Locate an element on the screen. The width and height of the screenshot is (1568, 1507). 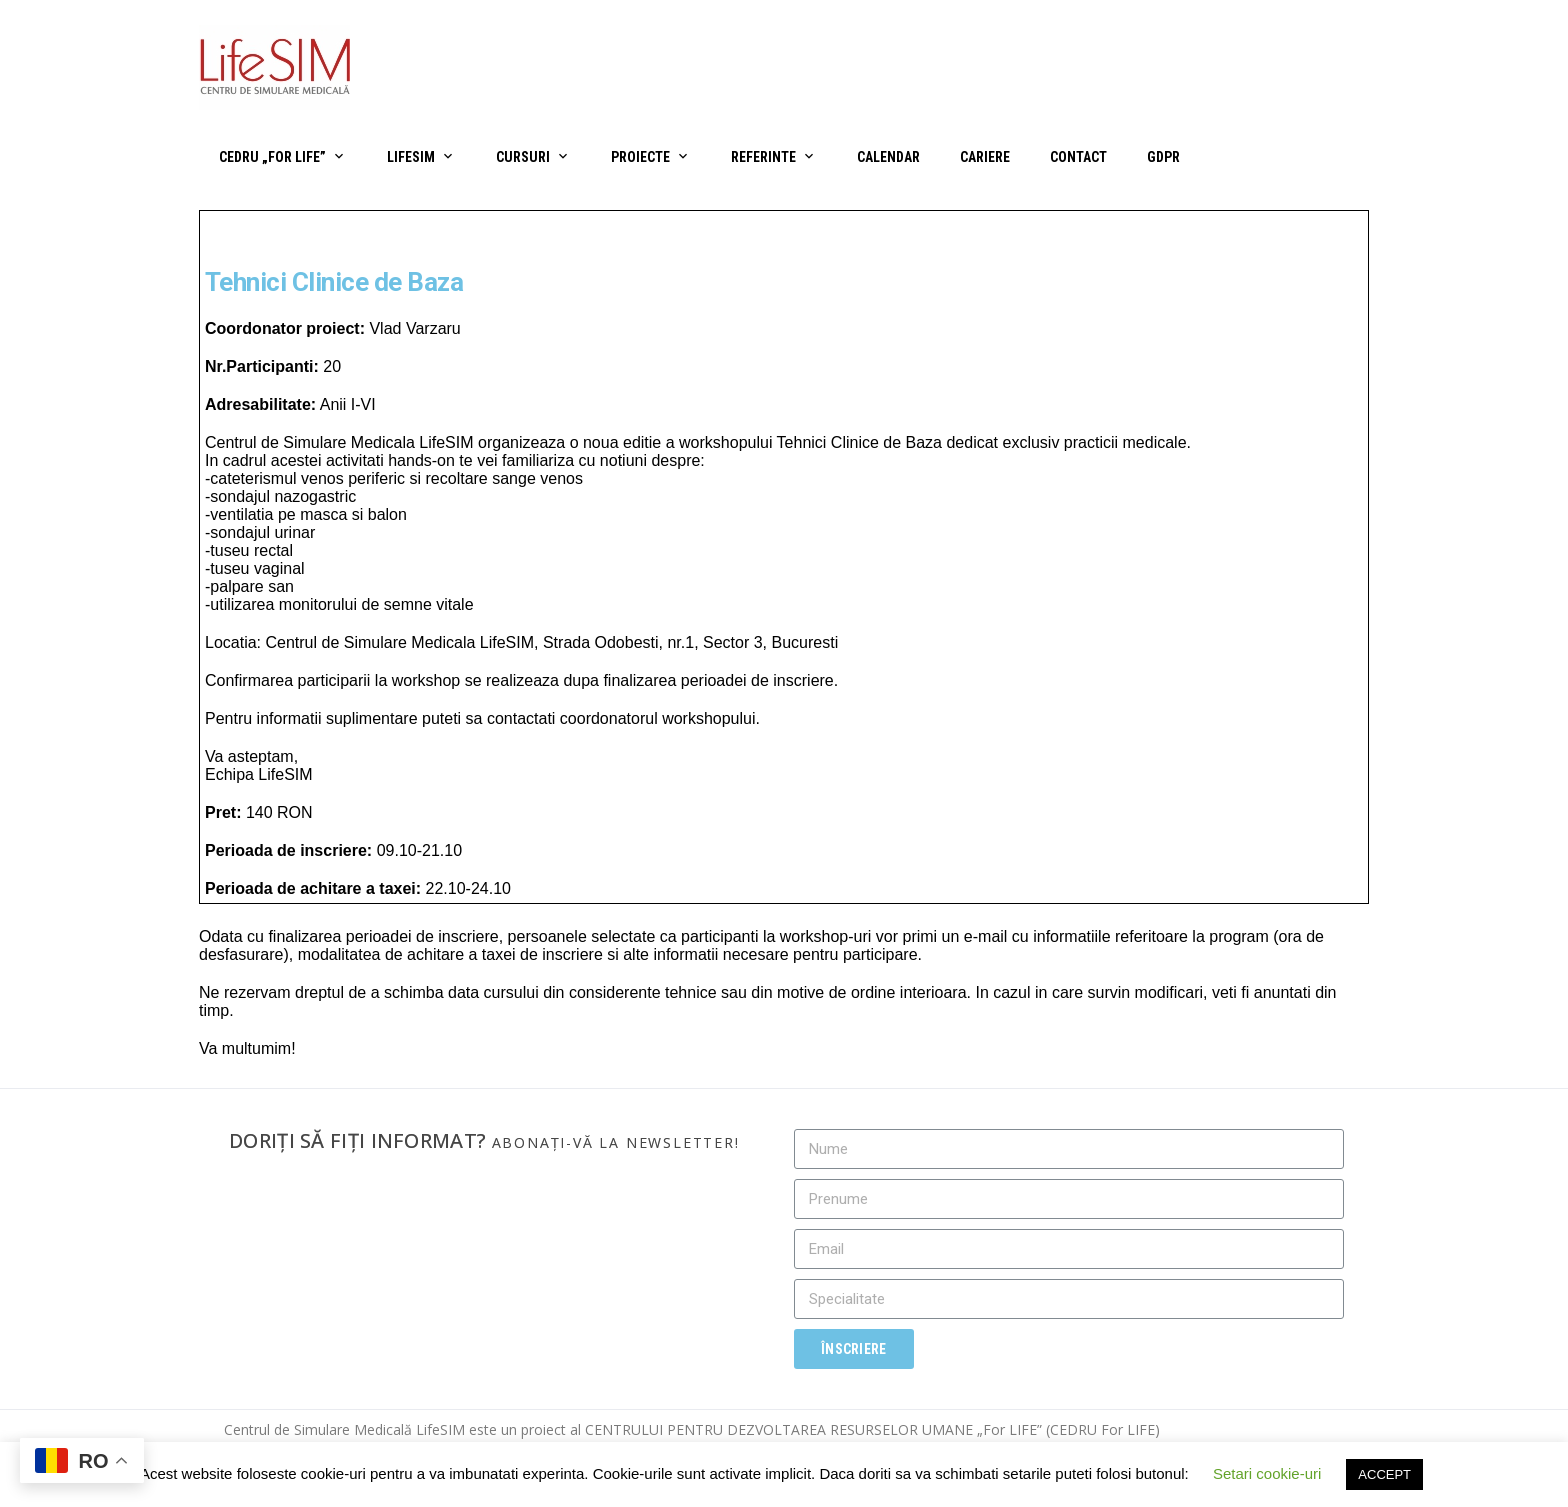
Setari cookie-uri [button] is located at coordinates (1267, 1473).